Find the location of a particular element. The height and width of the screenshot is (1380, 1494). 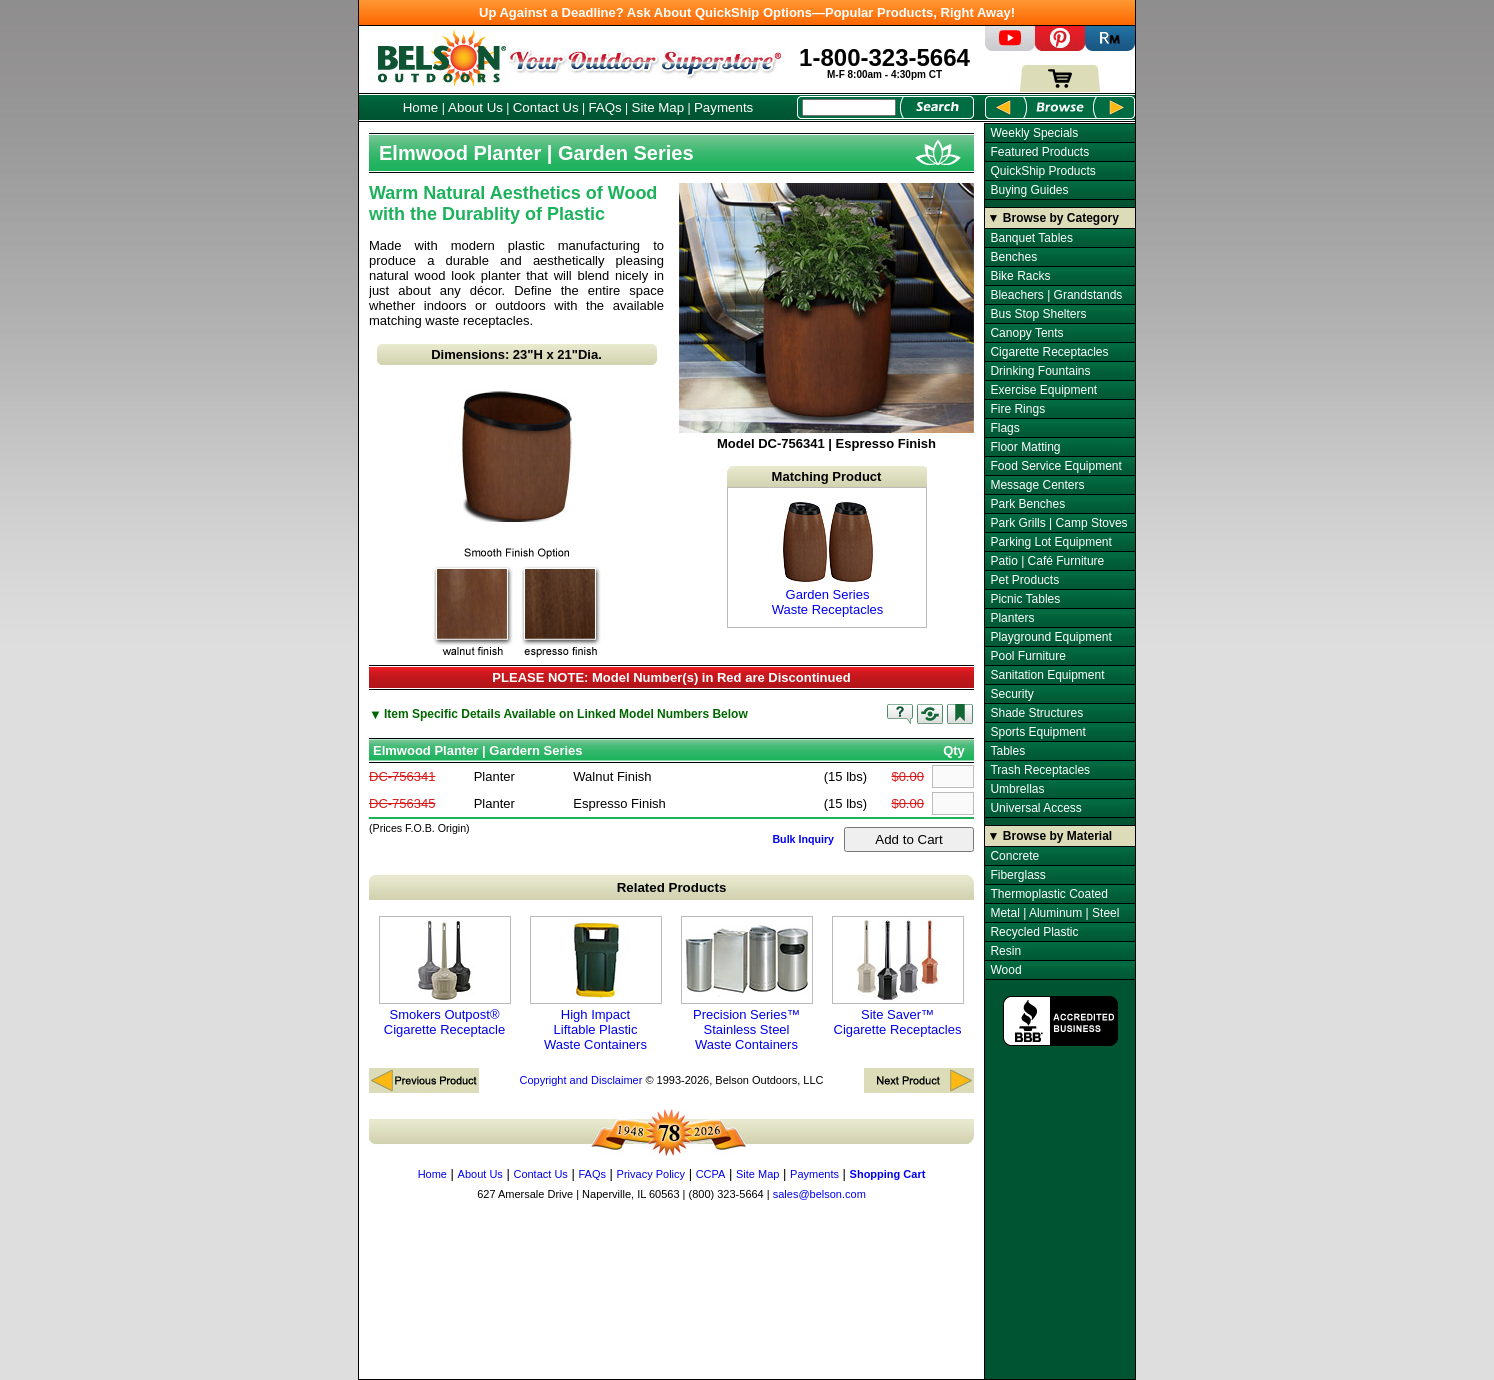

Wood is located at coordinates (1005, 970).